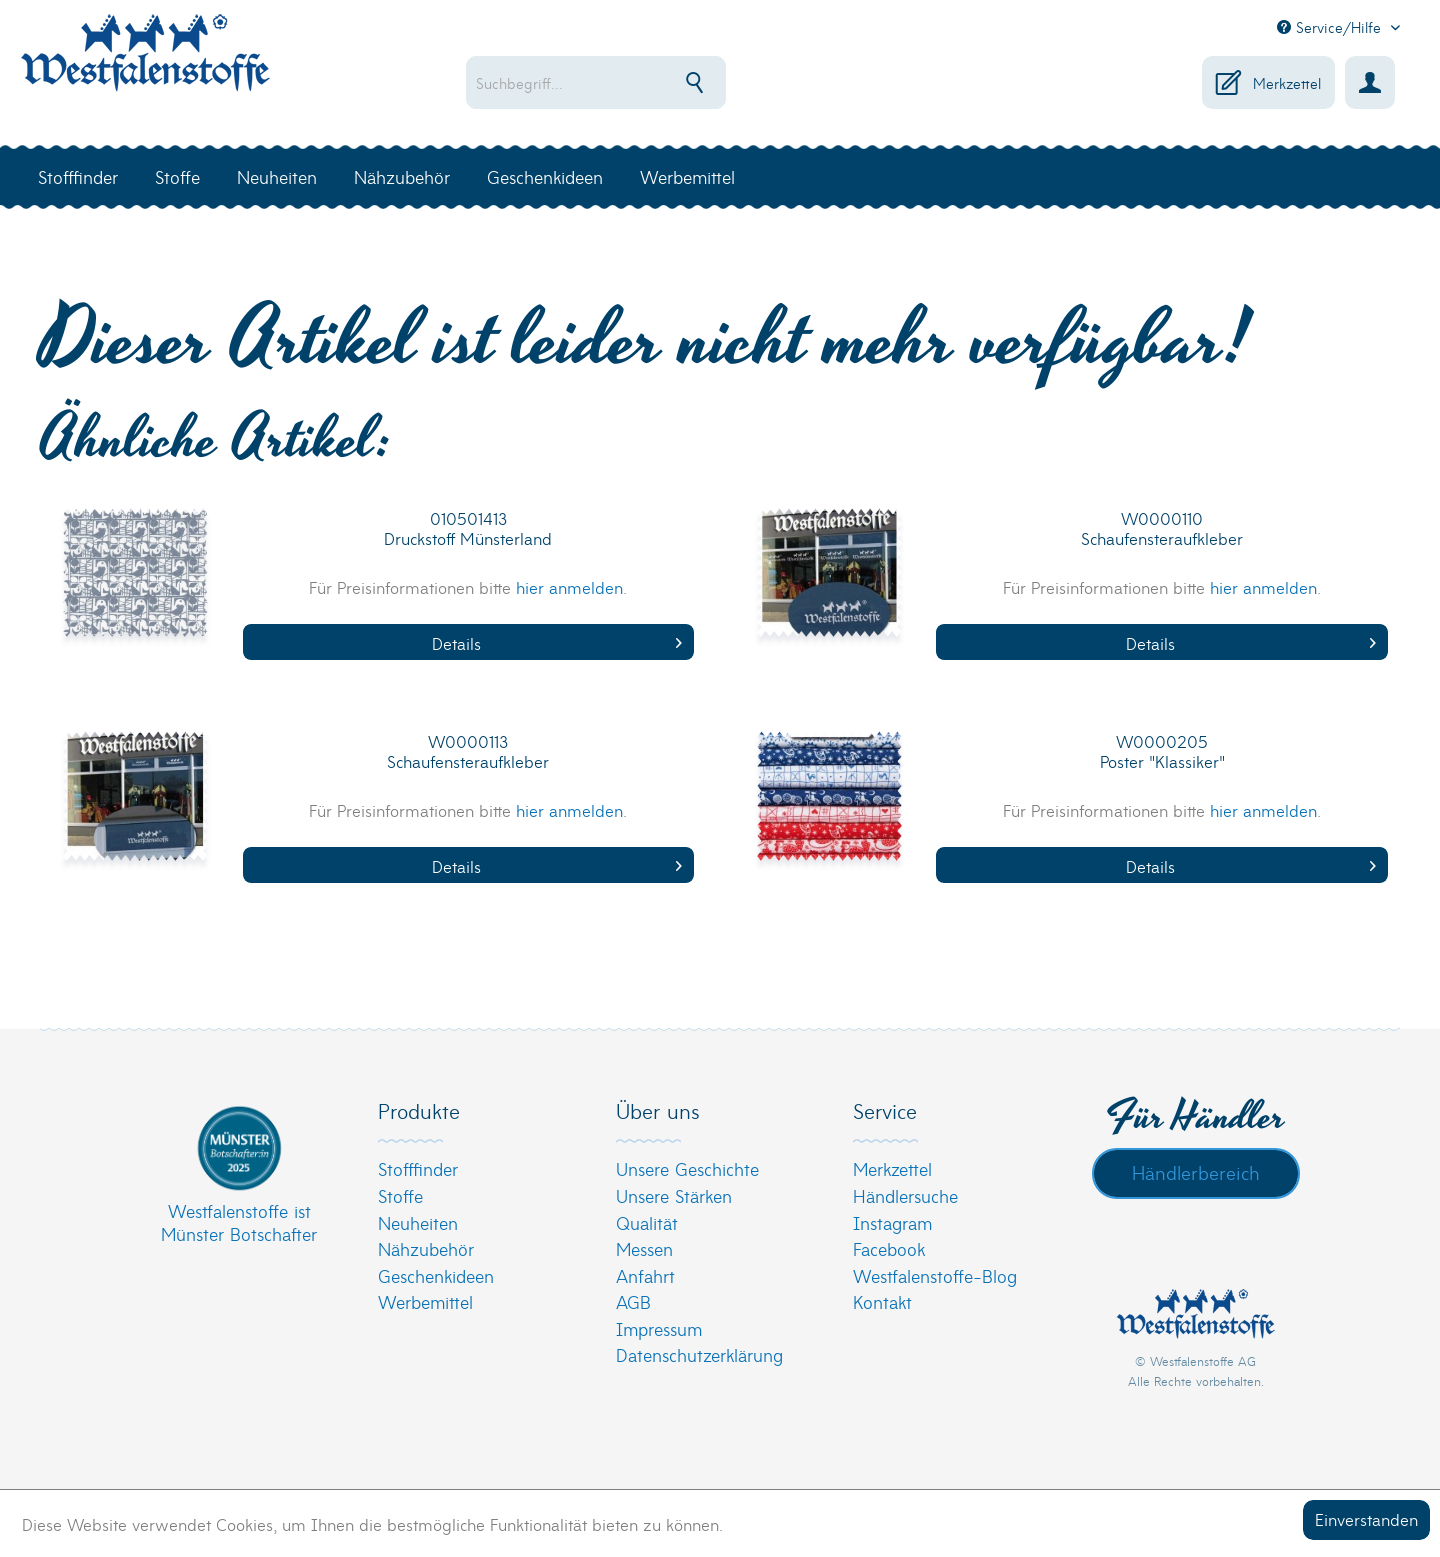 This screenshot has height=1557, width=1440. I want to click on Händlerbereich, so click(1196, 1172).